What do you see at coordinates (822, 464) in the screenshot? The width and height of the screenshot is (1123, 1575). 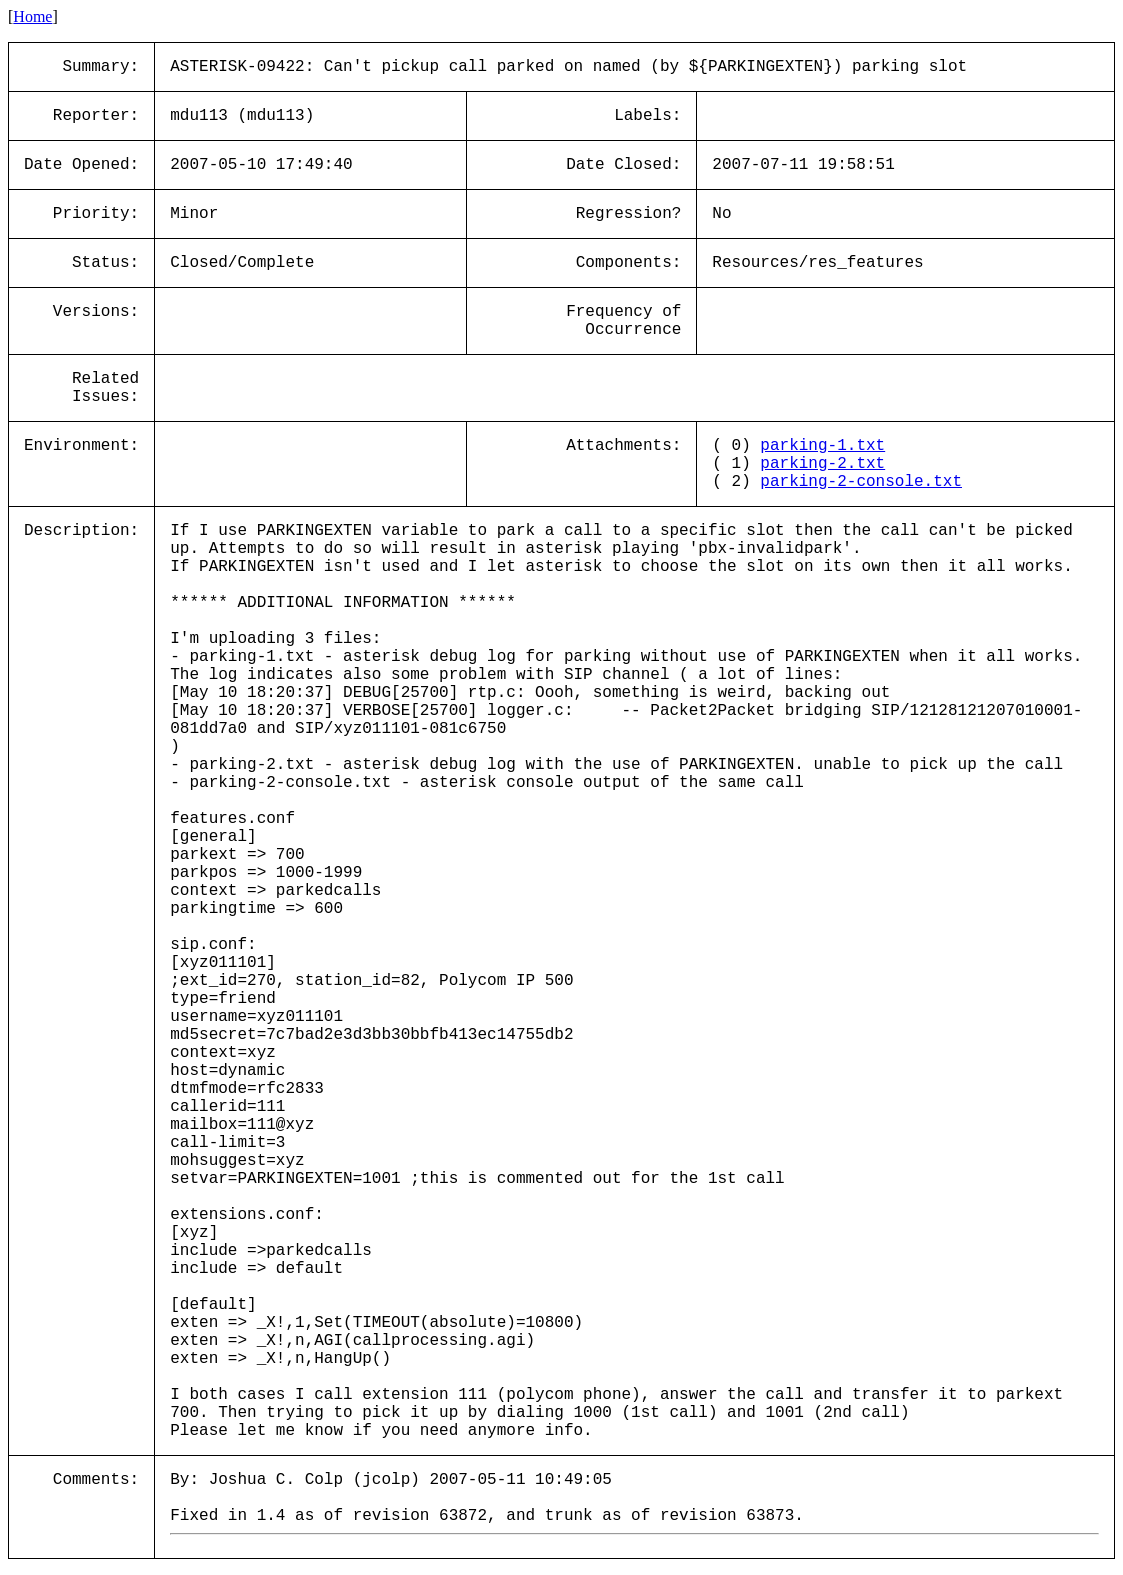 I see `parking-2.txt` at bounding box center [822, 464].